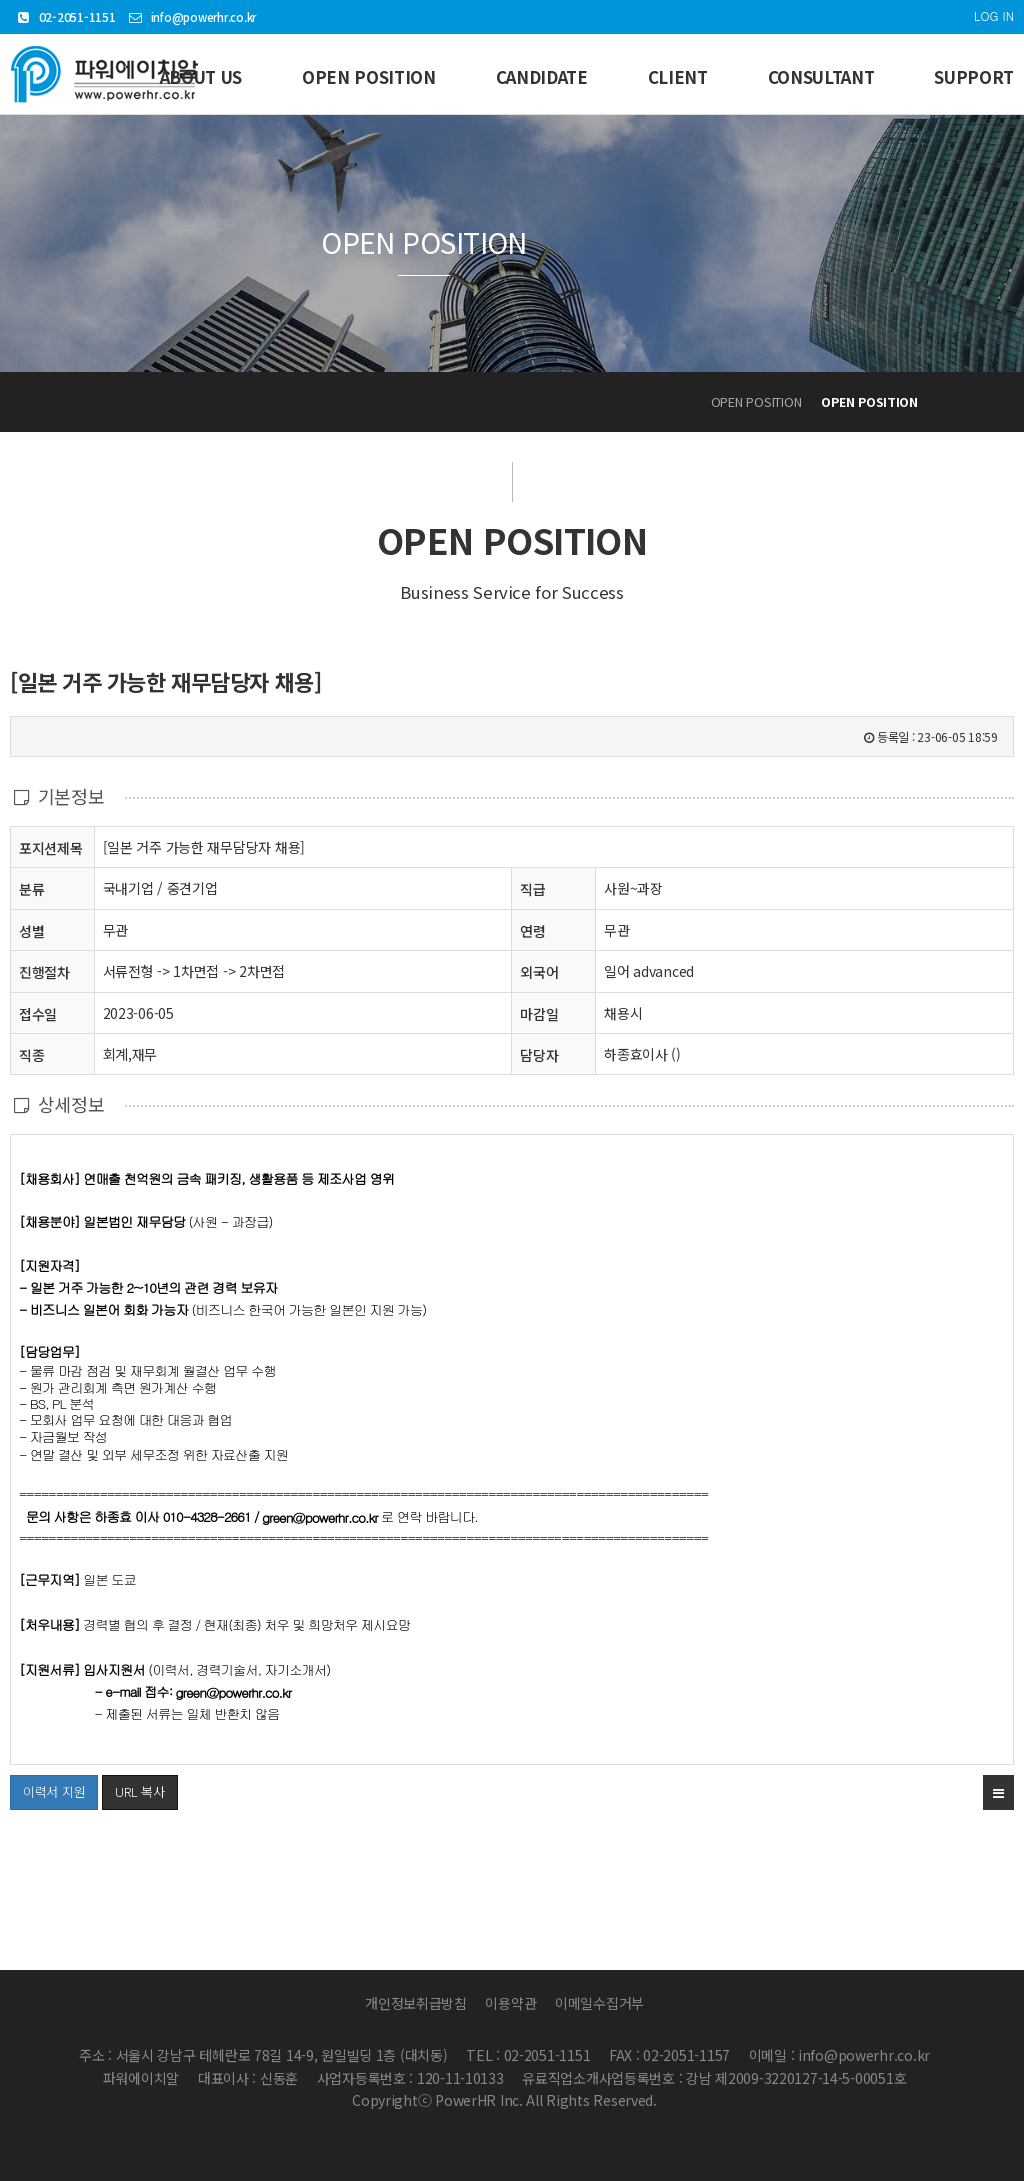 This screenshot has width=1024, height=2181. What do you see at coordinates (51, 847) in the screenshot?
I see `포지션제목` at bounding box center [51, 847].